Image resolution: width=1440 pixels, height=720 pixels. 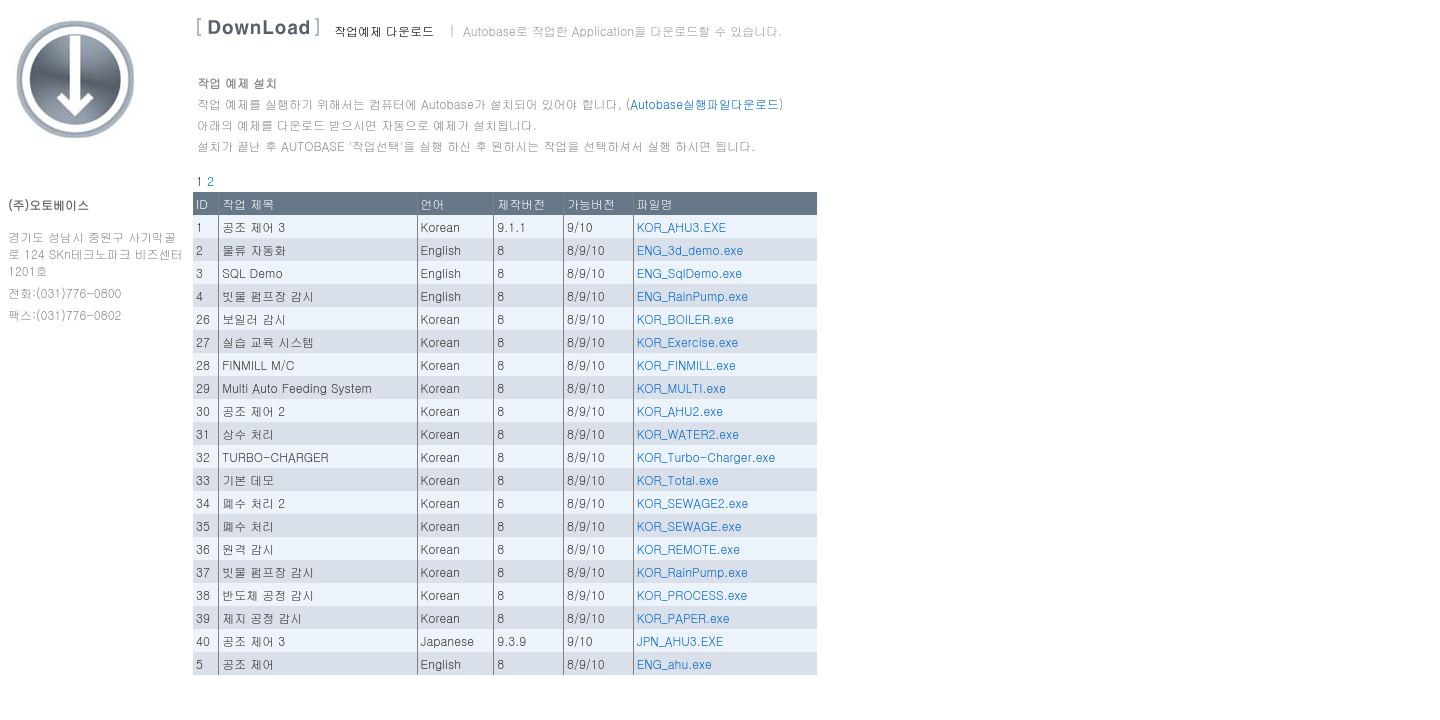 What do you see at coordinates (706, 456) in the screenshot?
I see `KOR_Turbo-Charger.exe` at bounding box center [706, 456].